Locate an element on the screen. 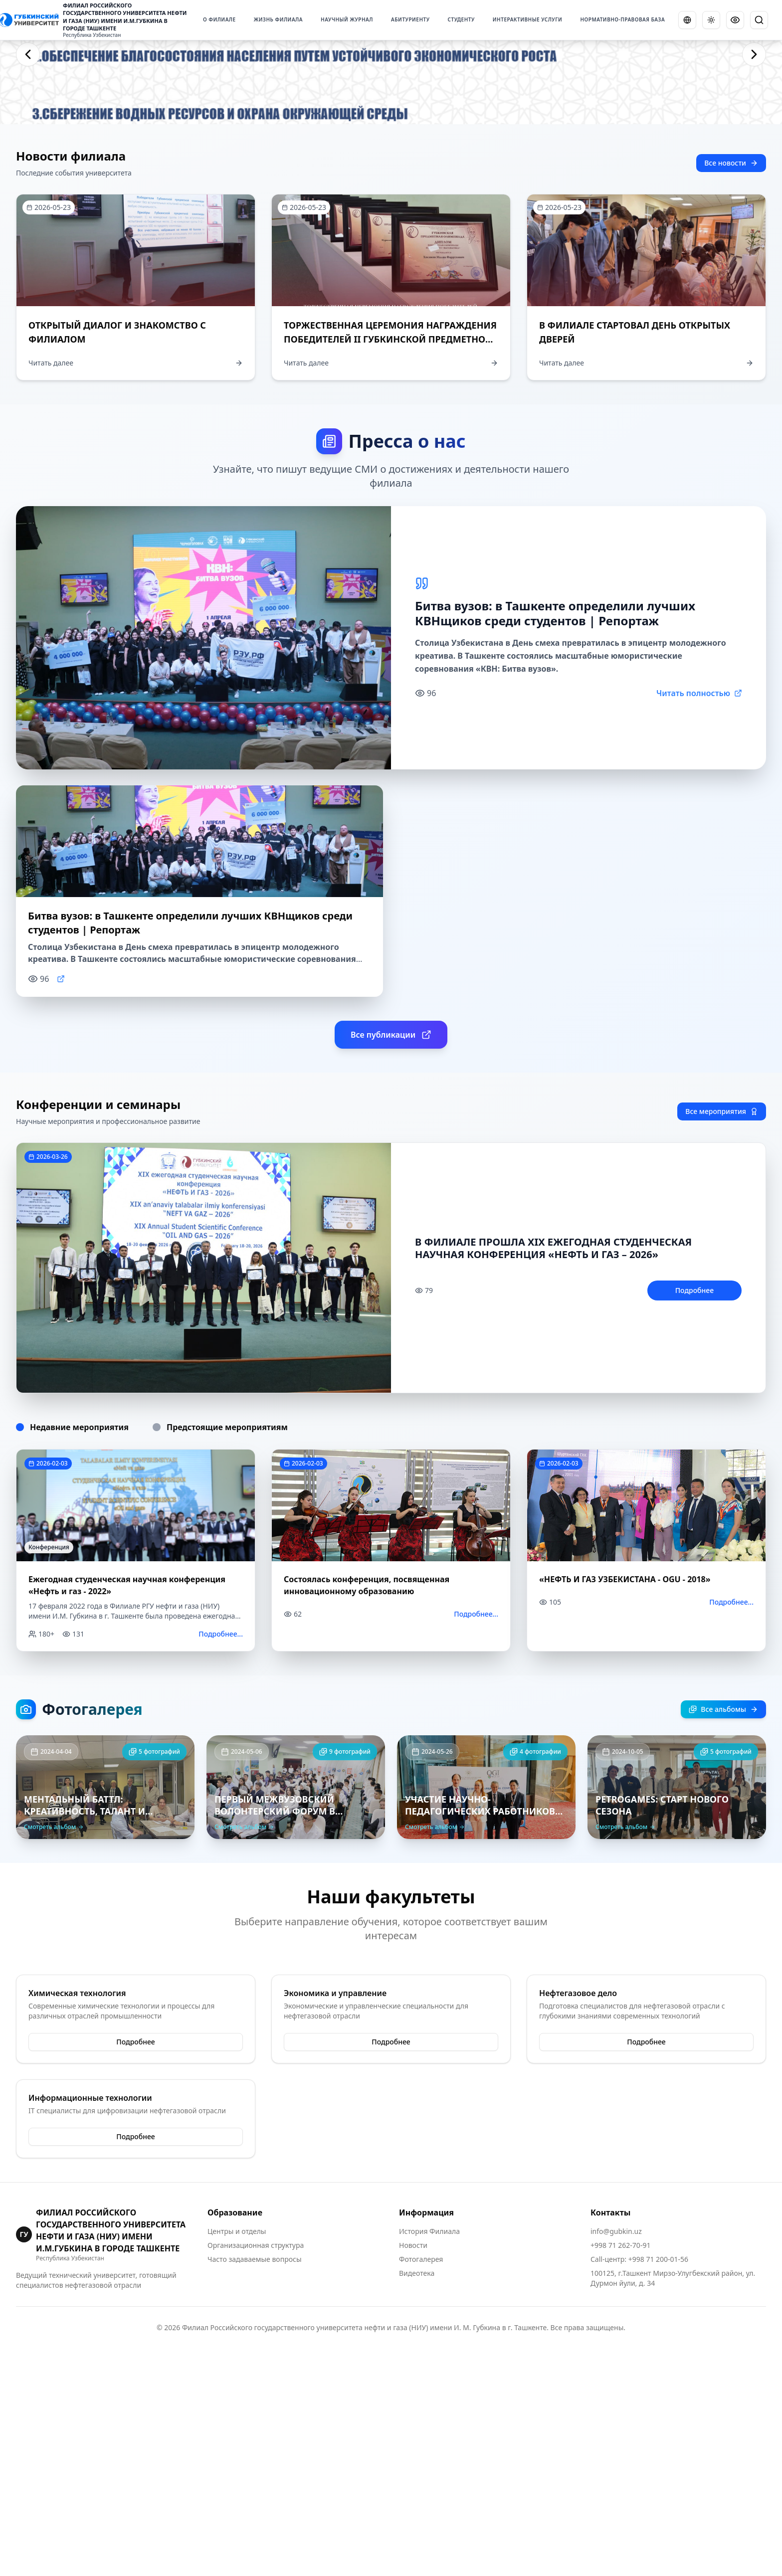  НАУЧНЫЙ ЖУРНАЛ is located at coordinates (347, 19).